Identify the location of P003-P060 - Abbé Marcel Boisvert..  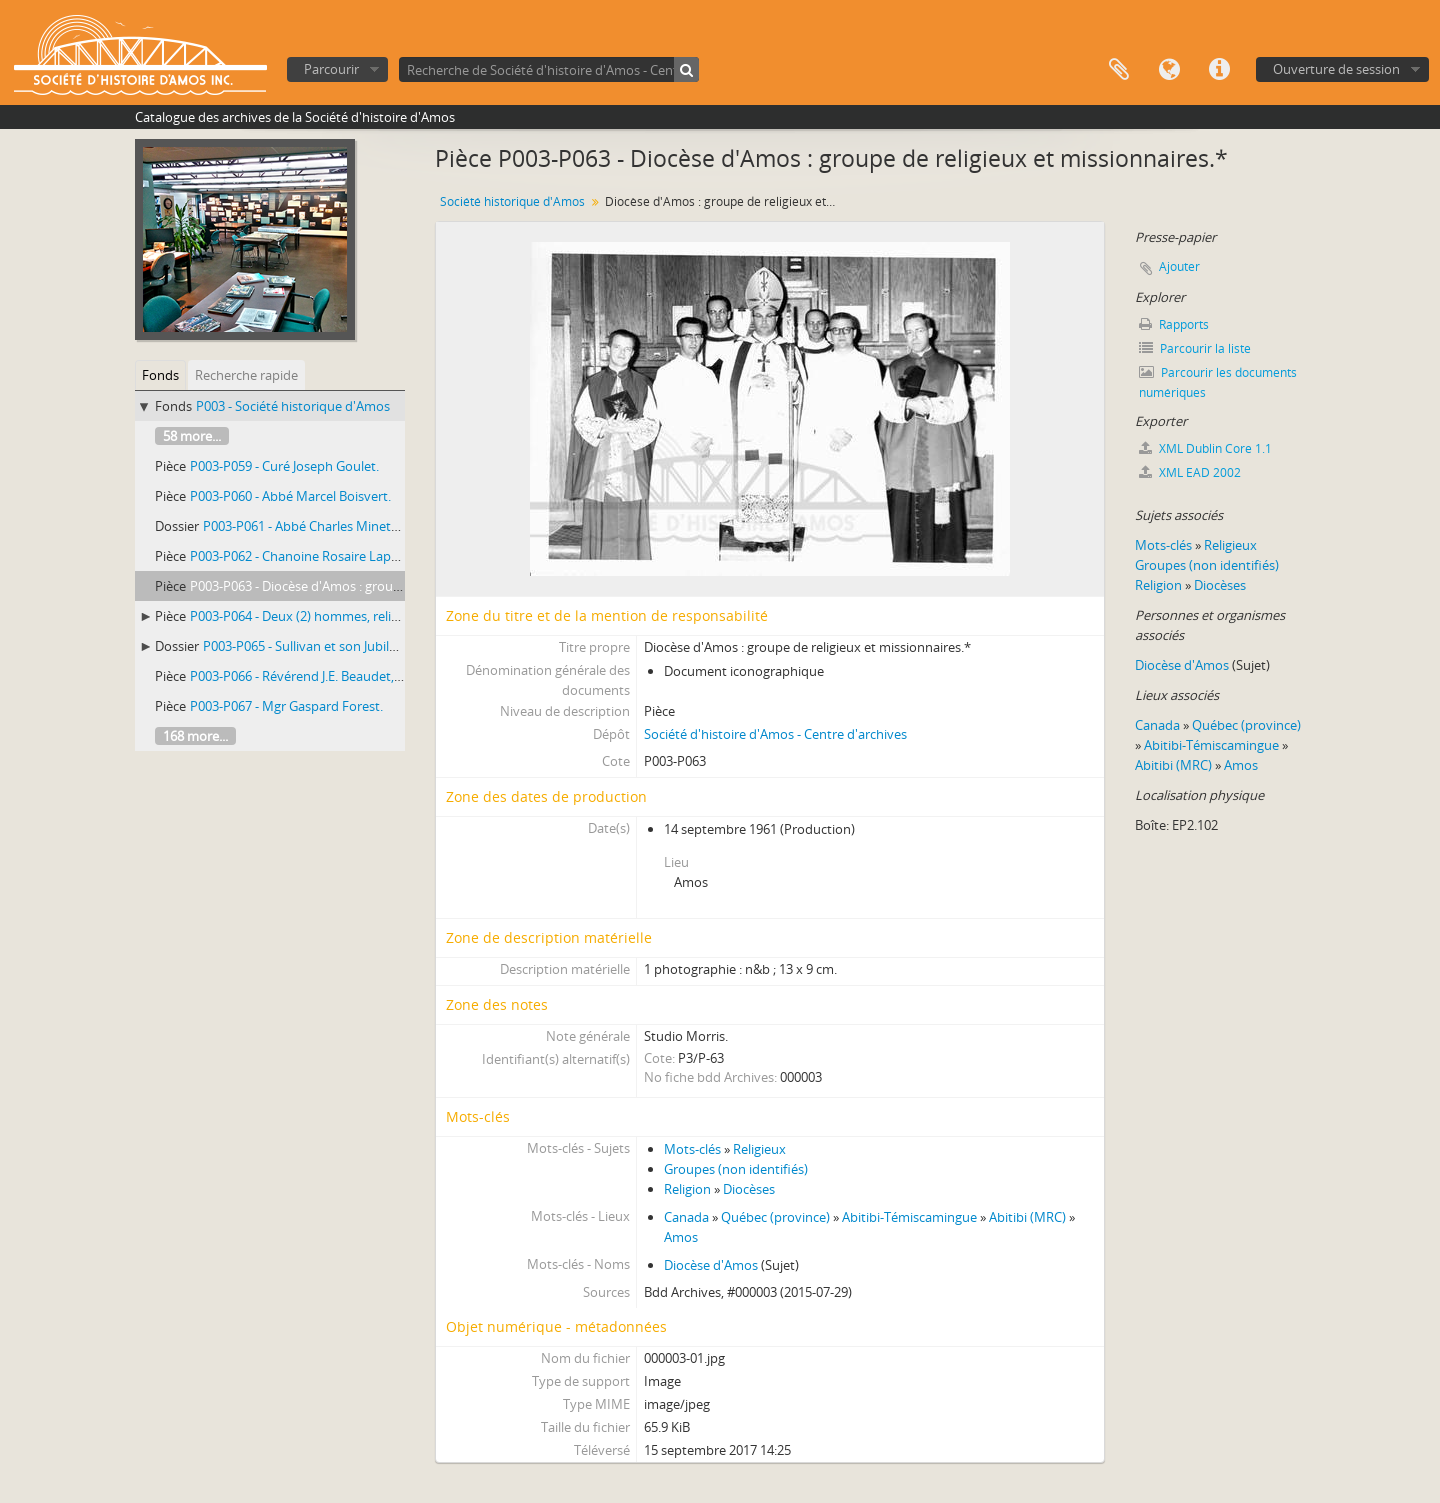
(290, 496).